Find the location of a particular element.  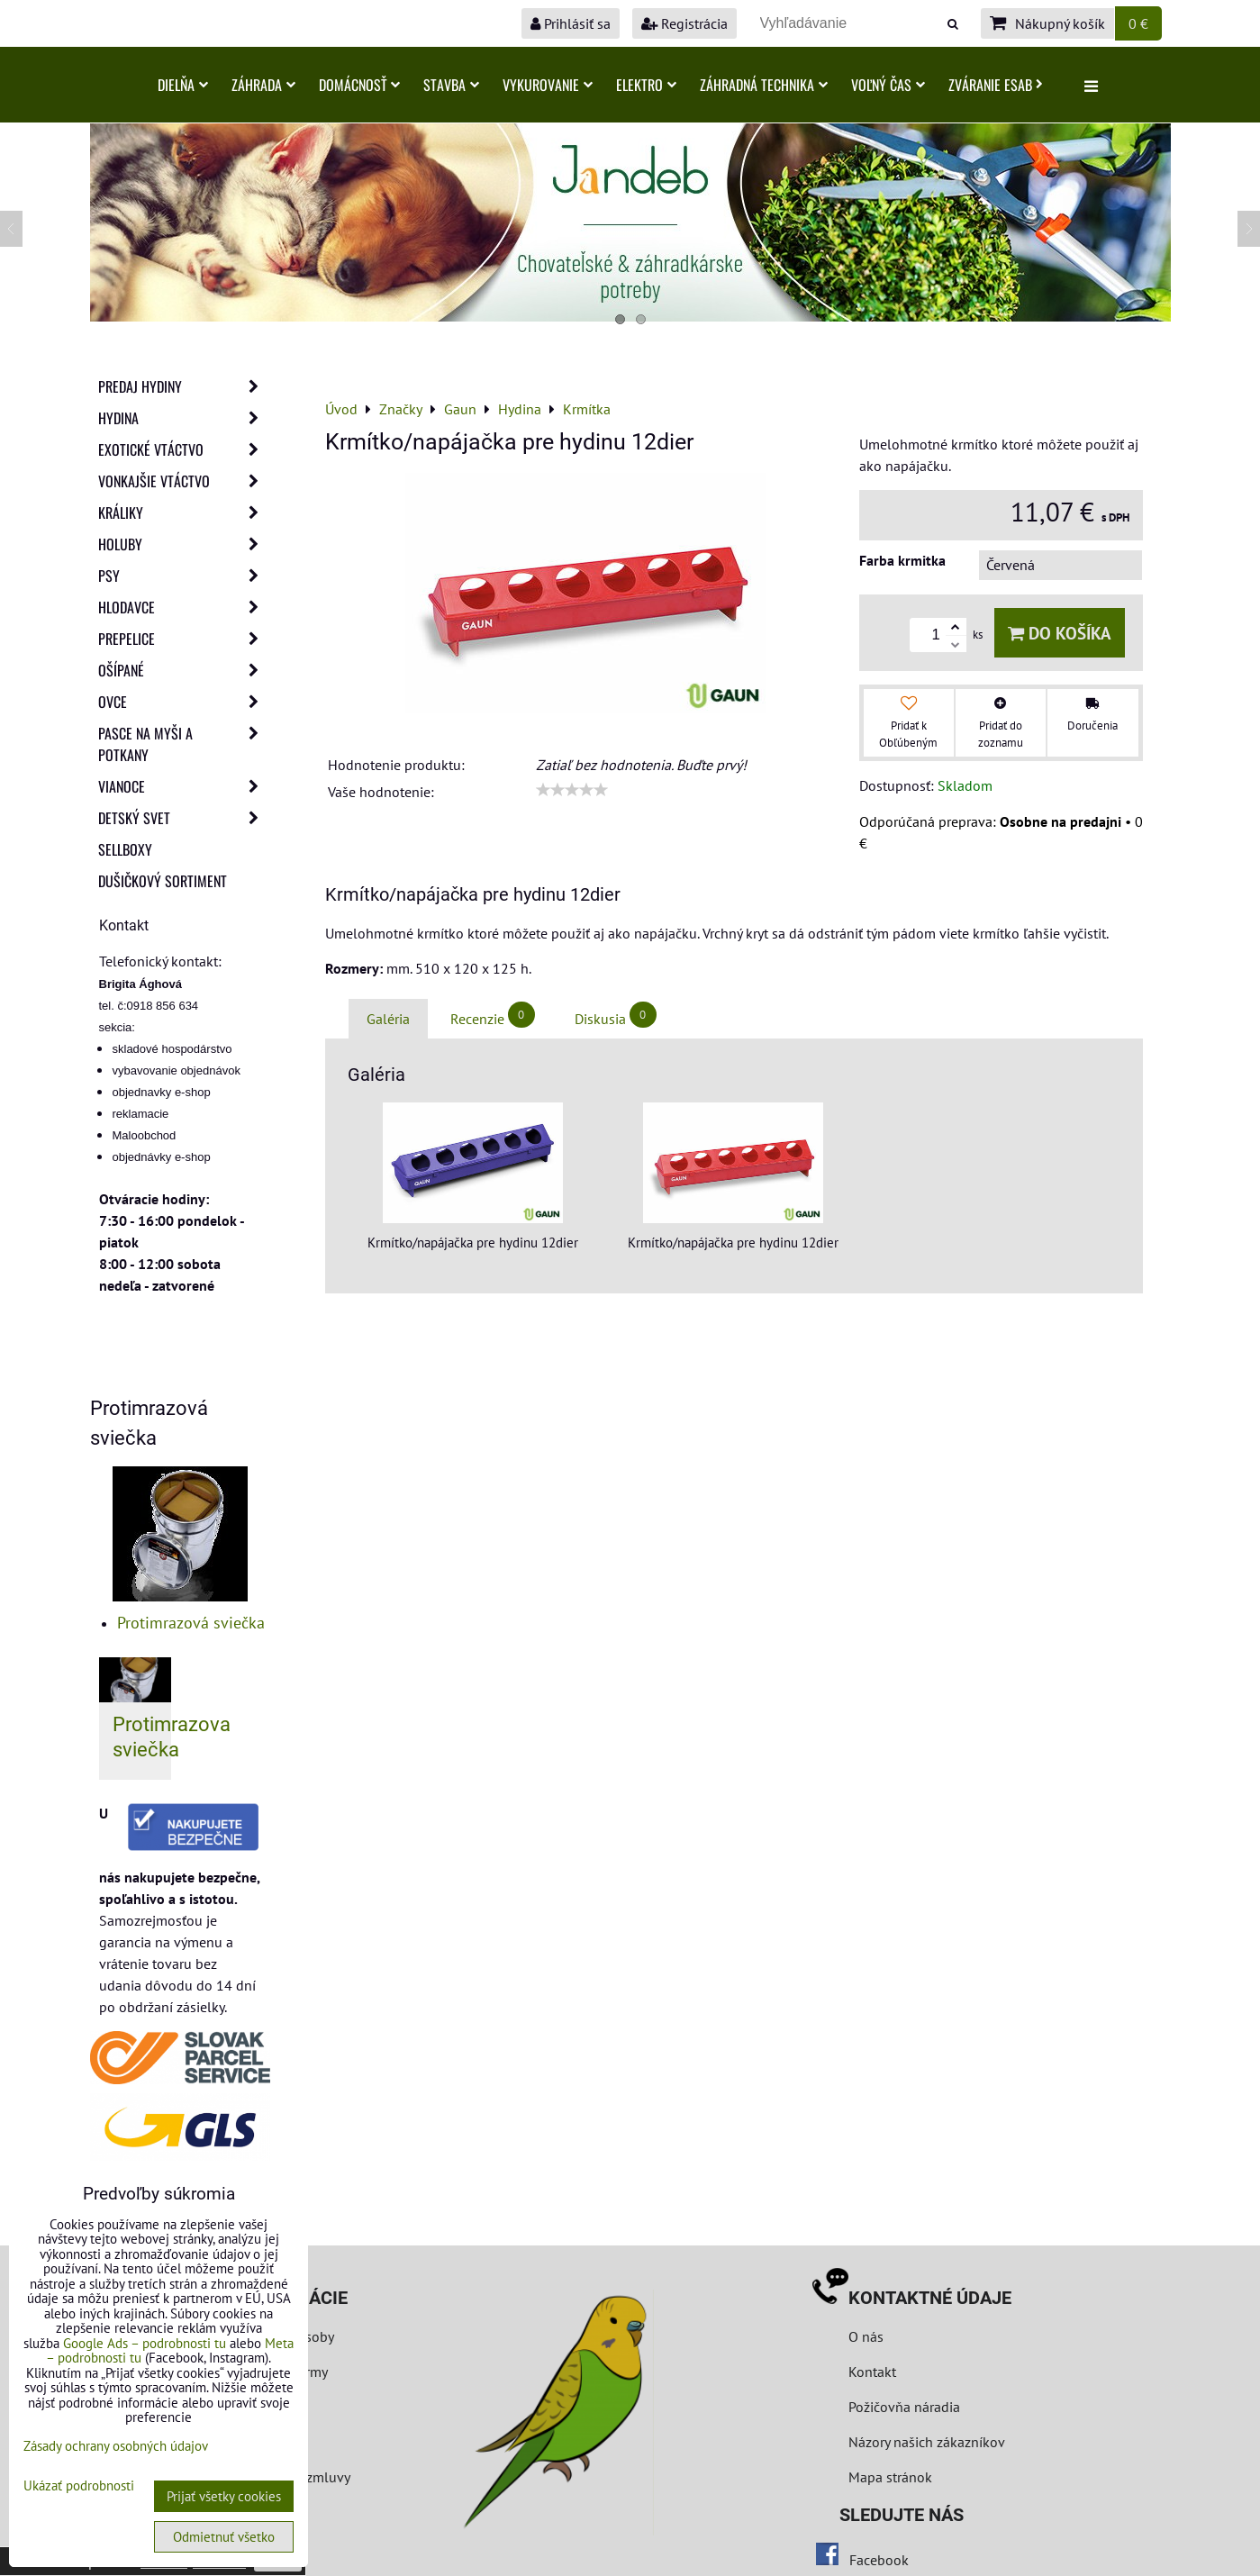

O nás is located at coordinates (866, 2336).